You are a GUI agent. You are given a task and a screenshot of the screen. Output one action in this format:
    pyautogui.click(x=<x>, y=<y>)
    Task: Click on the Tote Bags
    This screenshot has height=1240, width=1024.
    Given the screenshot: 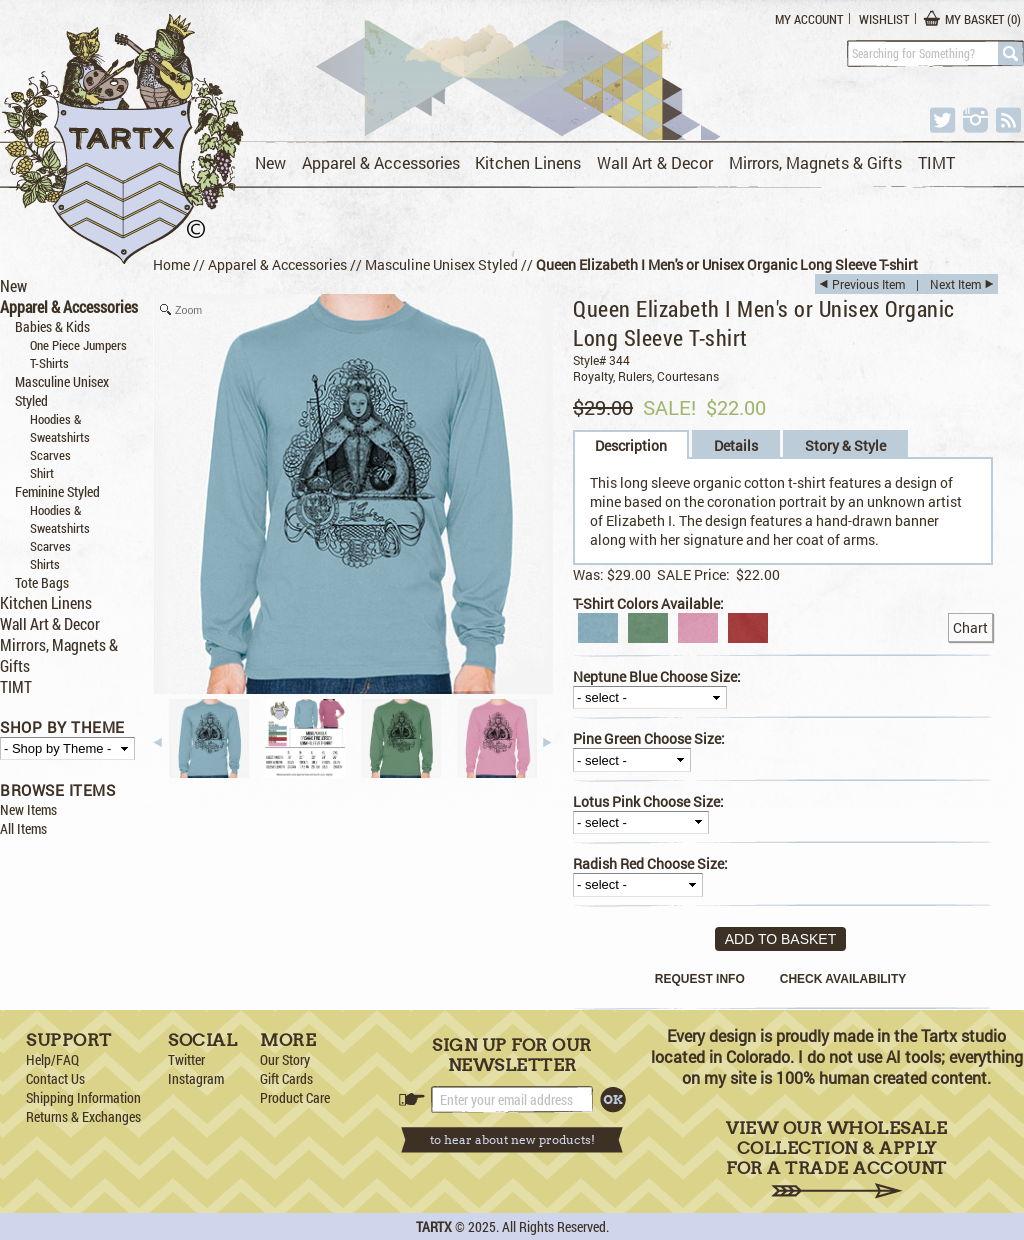 What is the action you would take?
    pyautogui.click(x=42, y=582)
    